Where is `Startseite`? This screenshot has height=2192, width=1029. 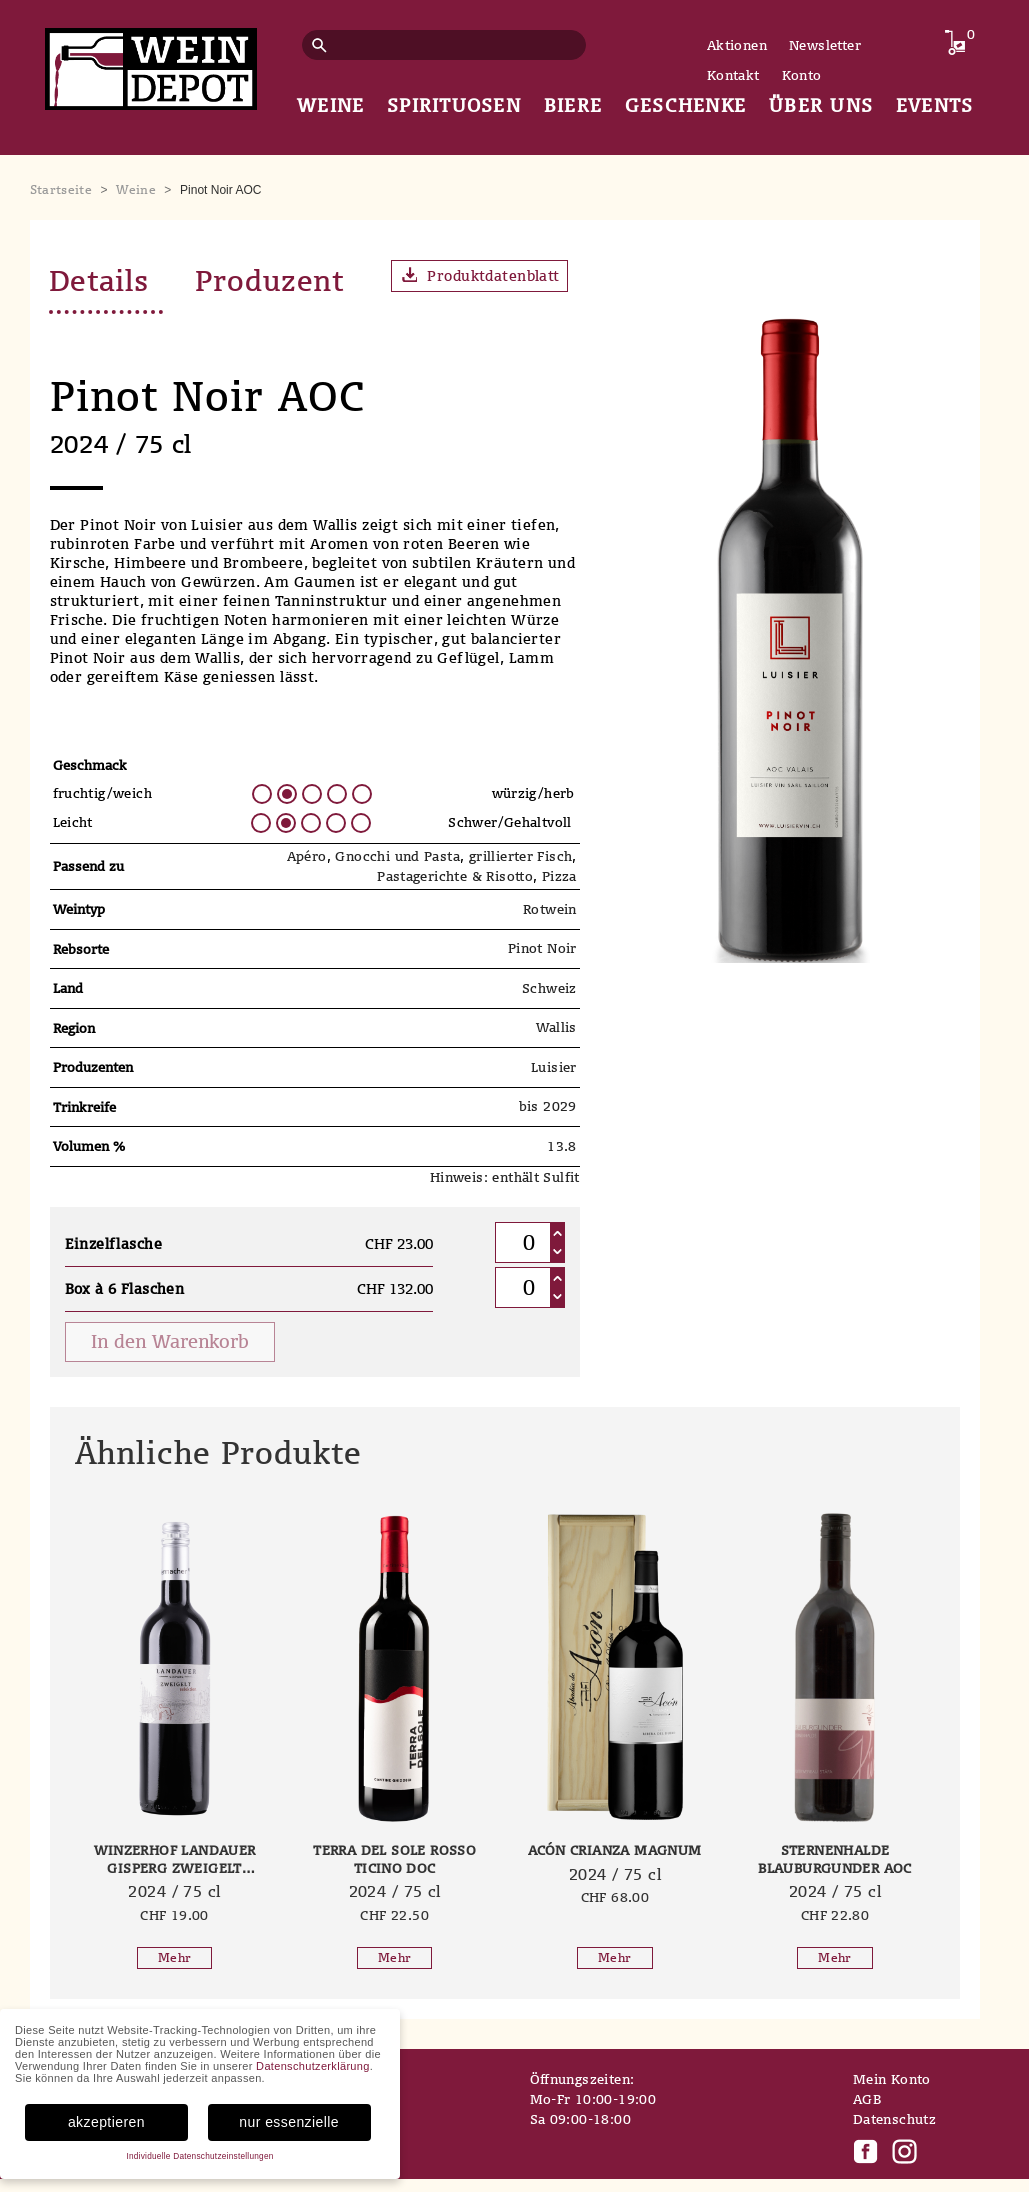 Startseite is located at coordinates (61, 189).